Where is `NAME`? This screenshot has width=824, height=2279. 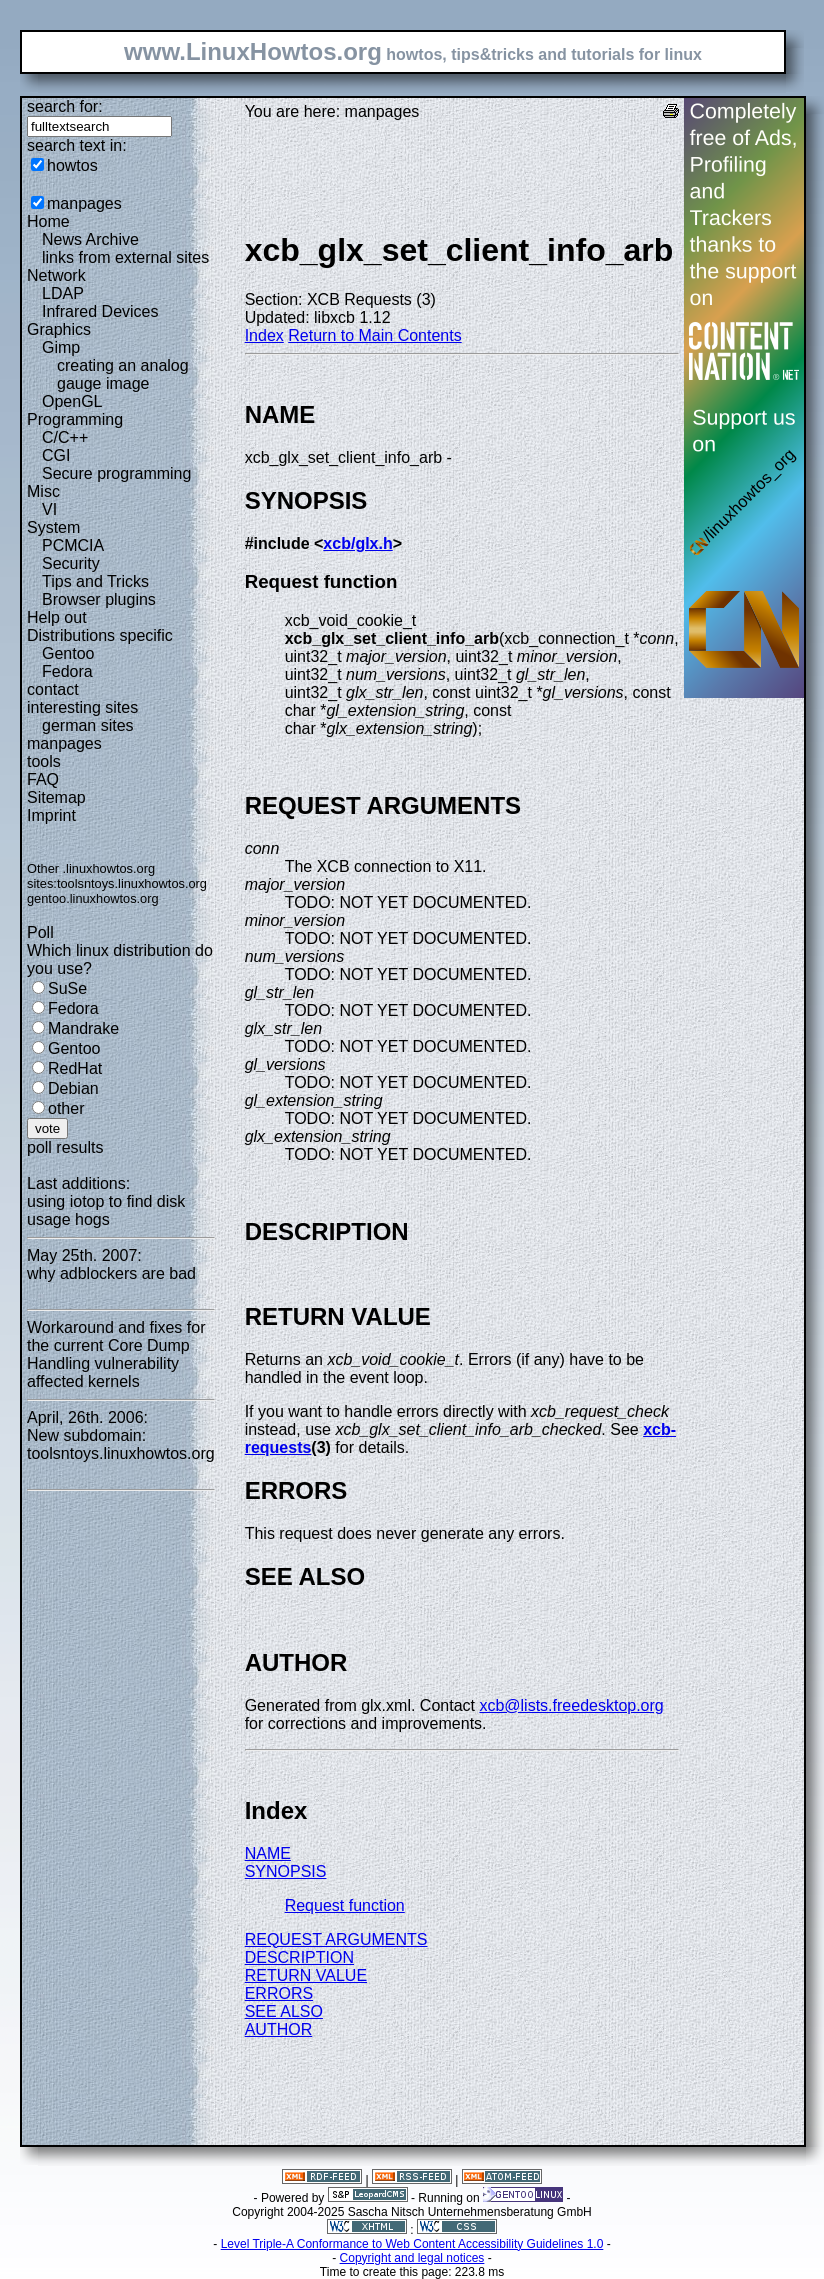
NAME is located at coordinates (268, 1853).